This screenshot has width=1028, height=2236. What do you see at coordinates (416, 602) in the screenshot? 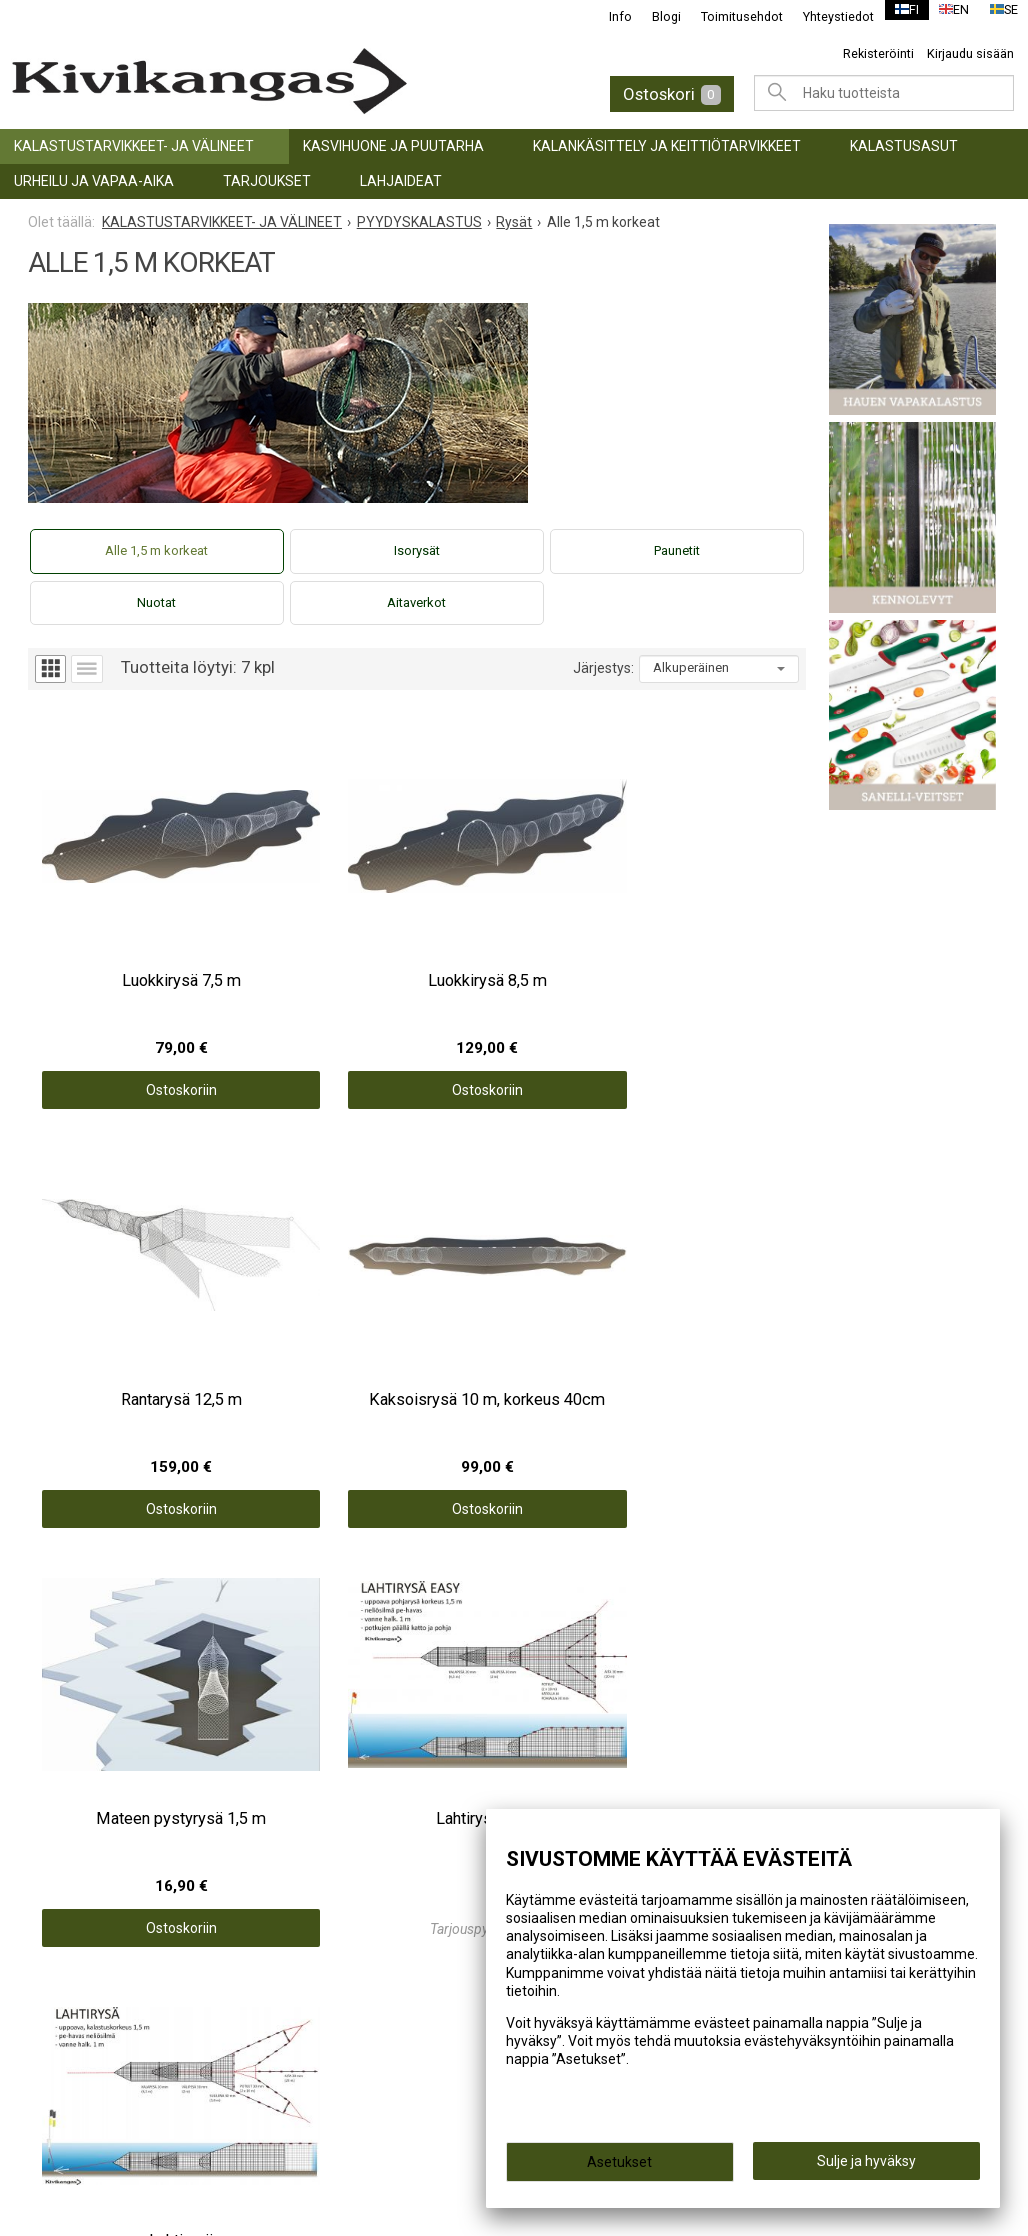
I see `Aitaverkot` at bounding box center [416, 602].